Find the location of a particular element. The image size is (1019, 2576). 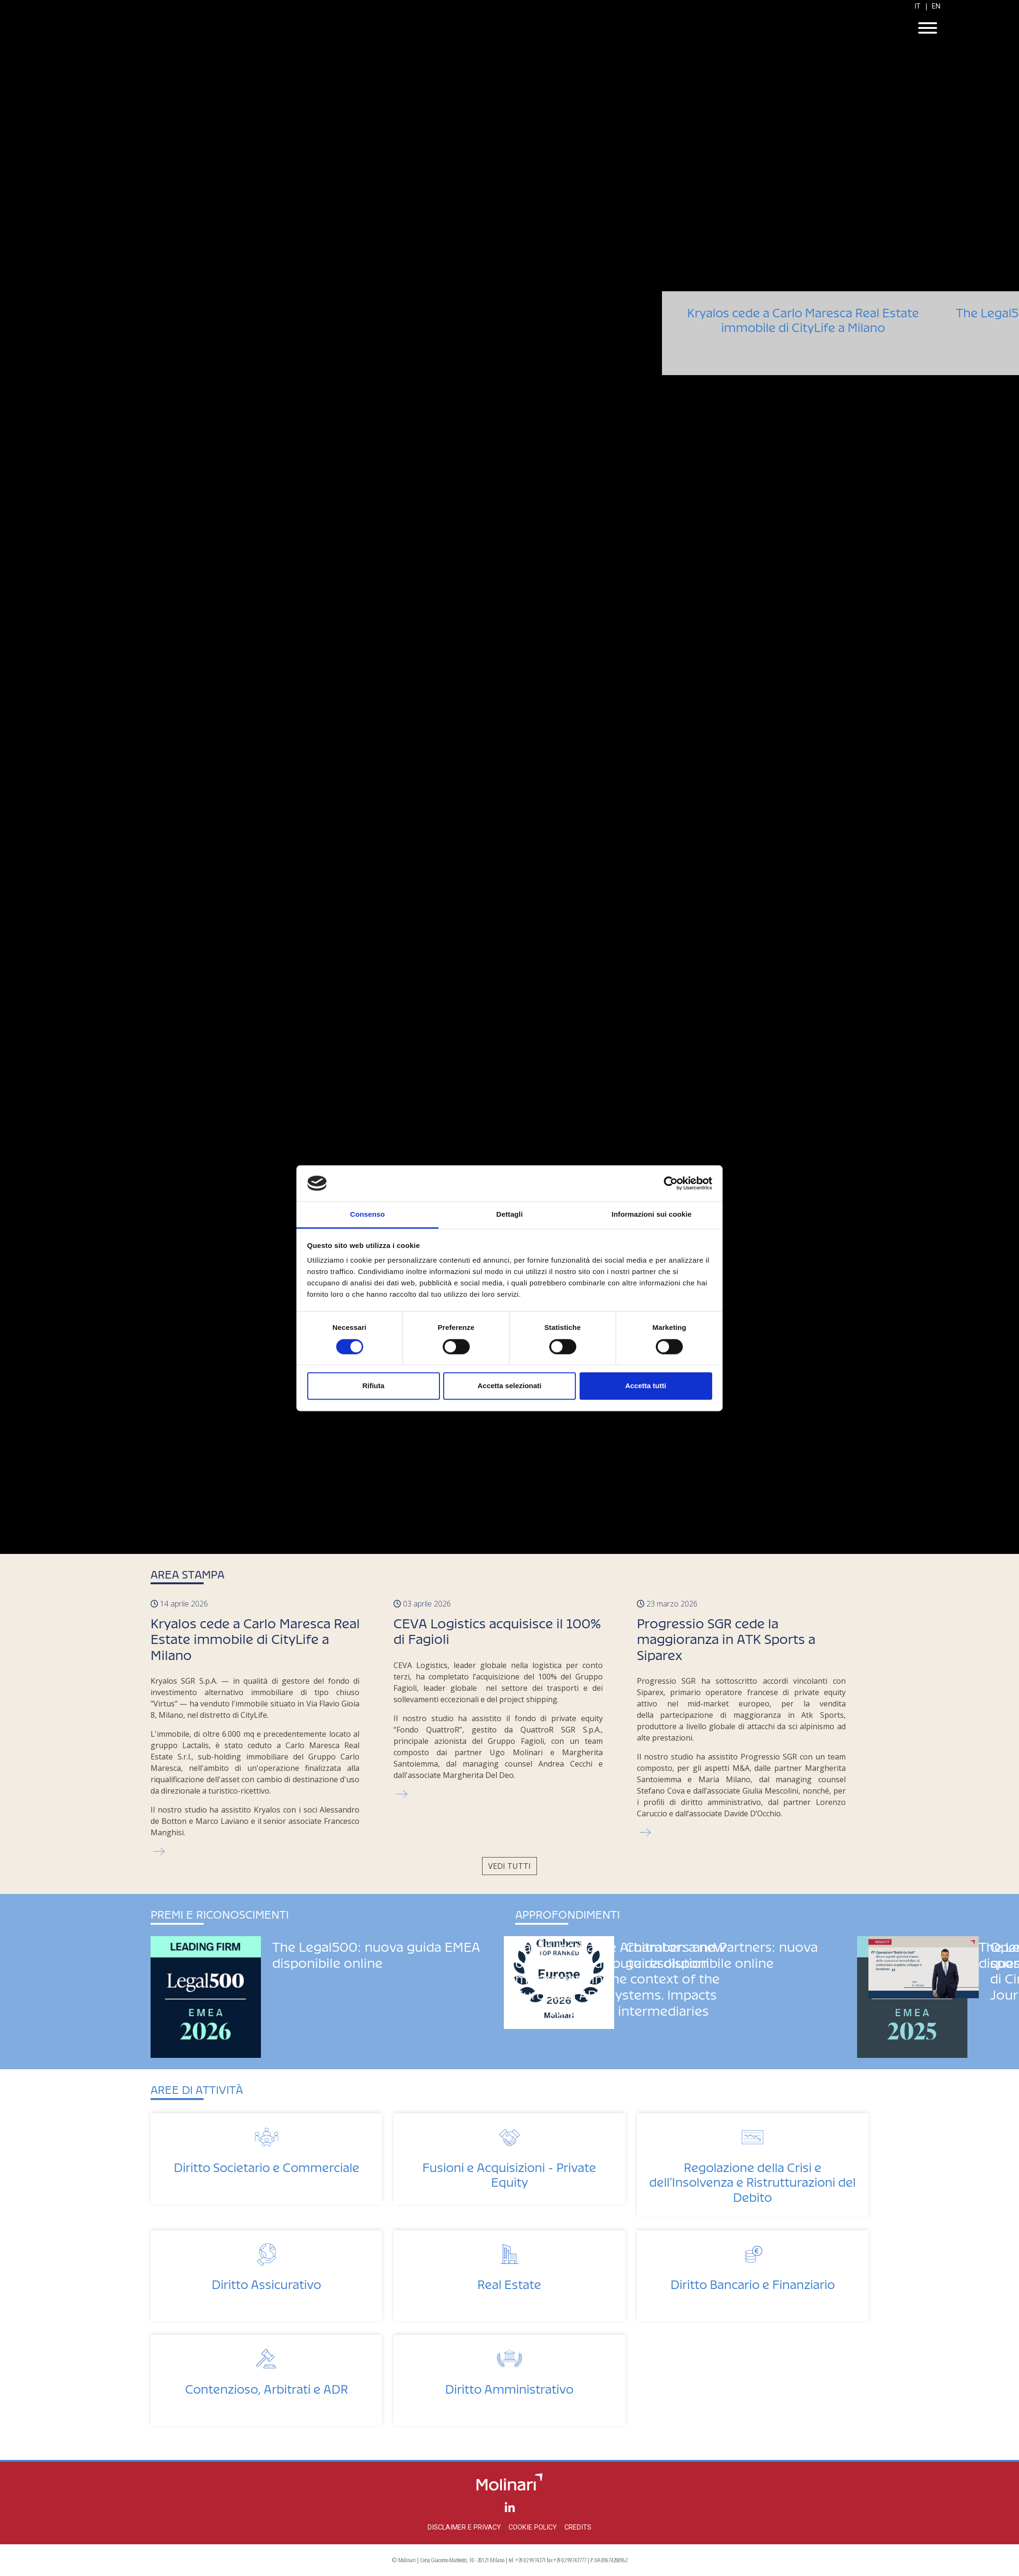

Progressio SGR cede la maggioranza in ATK Sports a Siparex is located at coordinates (726, 1636).